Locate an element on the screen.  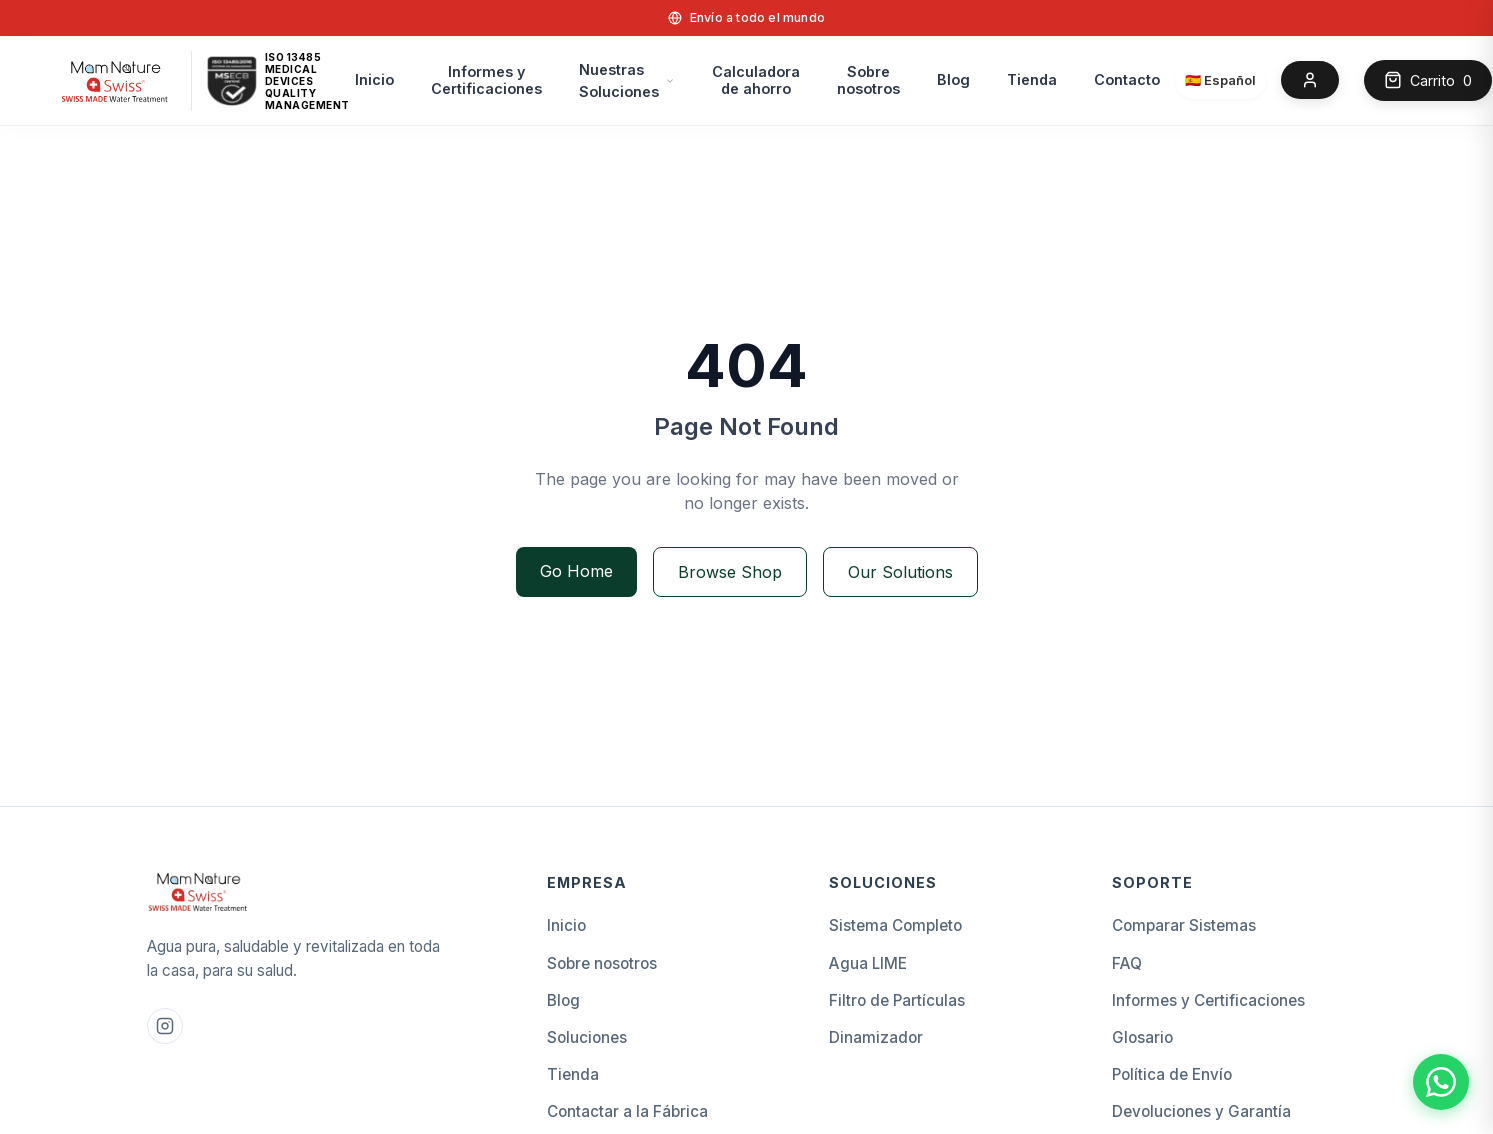
Glosario is located at coordinates (1142, 1037).